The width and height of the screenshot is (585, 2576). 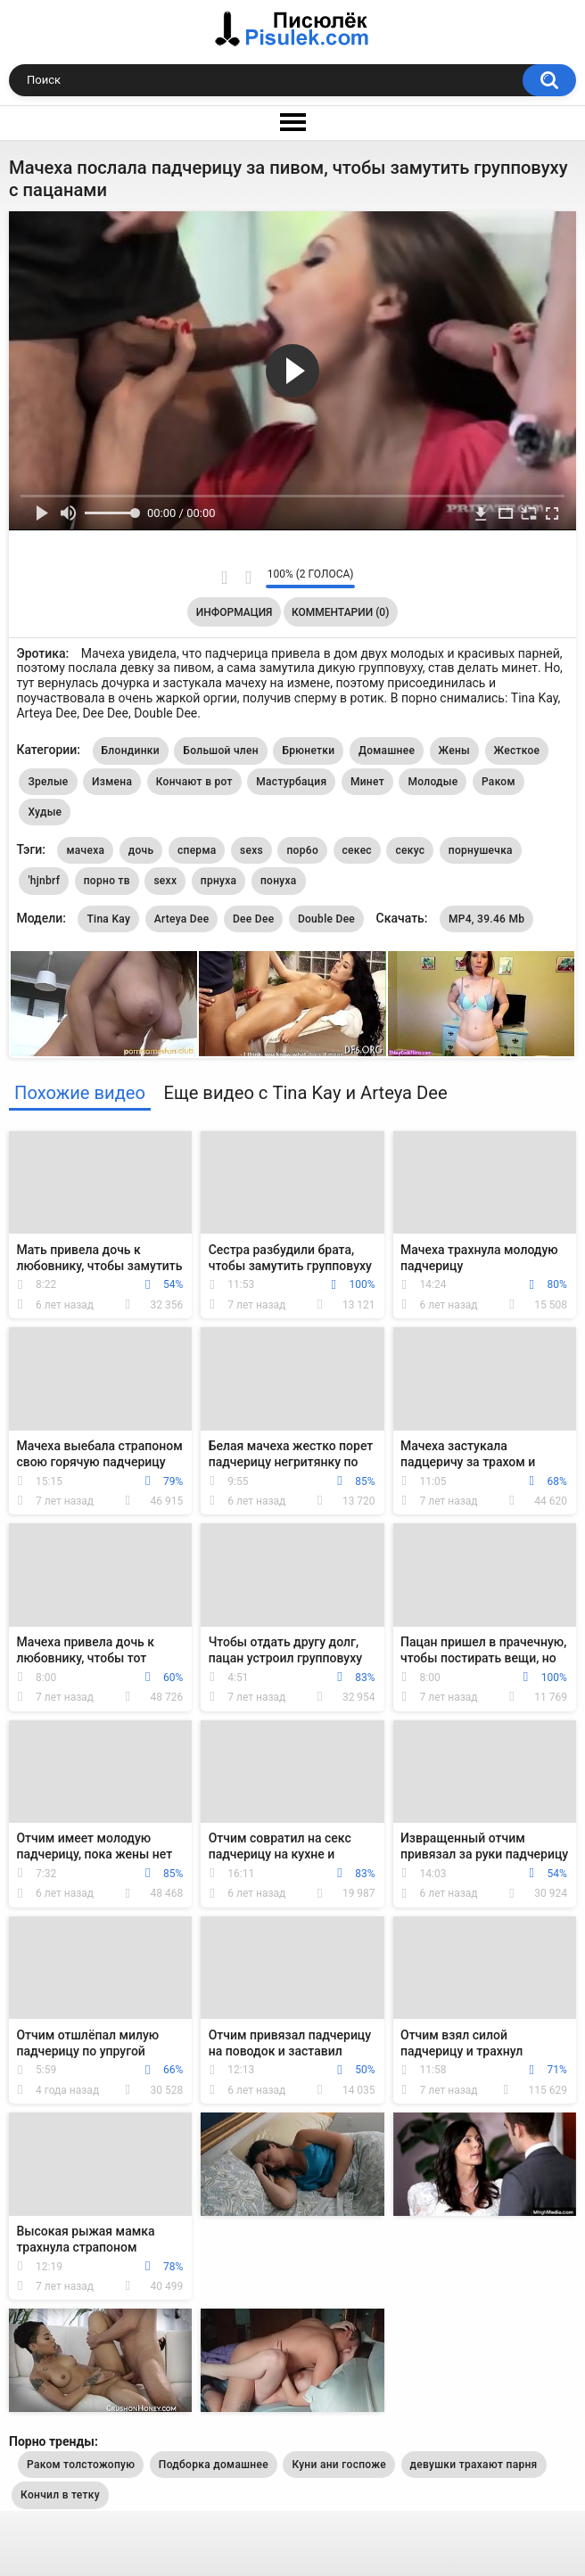 I want to click on Arteya Dee, so click(x=182, y=919).